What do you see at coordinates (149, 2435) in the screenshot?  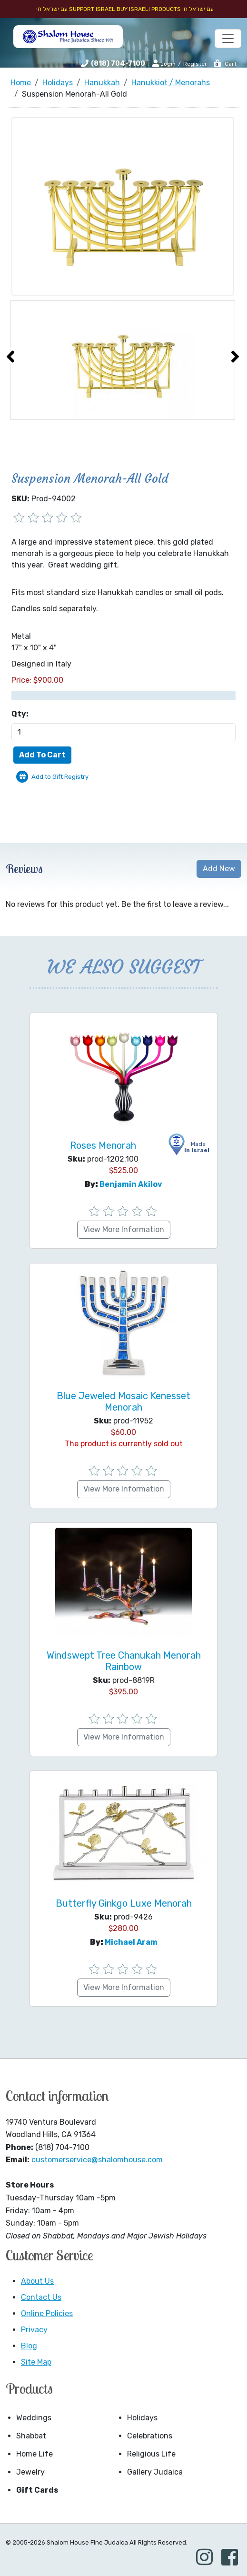 I see `Celebrations` at bounding box center [149, 2435].